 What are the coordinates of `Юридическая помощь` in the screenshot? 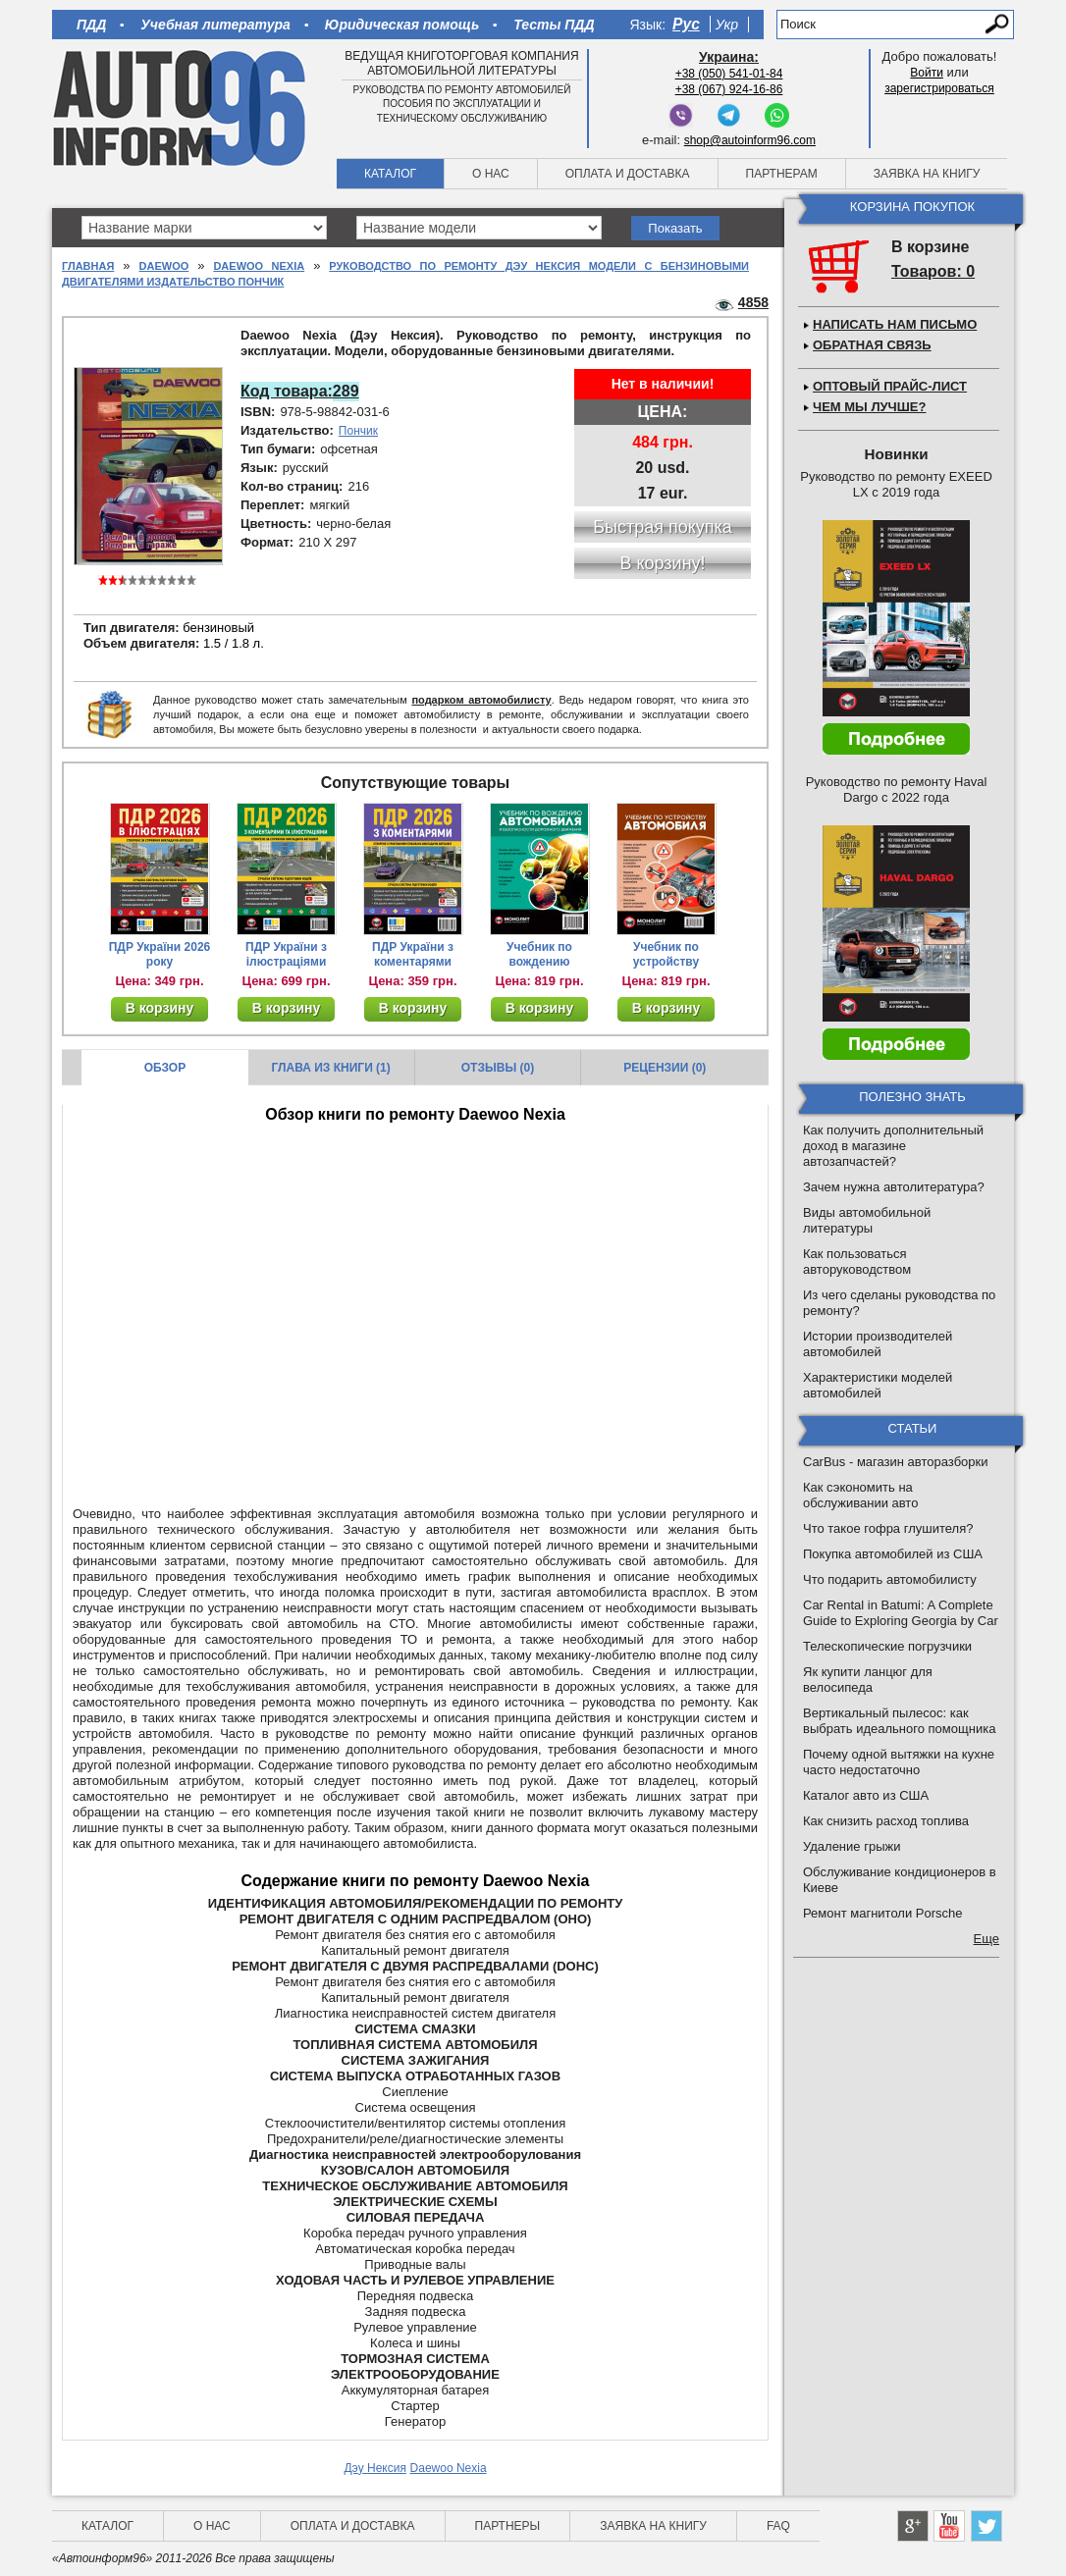 It's located at (402, 24).